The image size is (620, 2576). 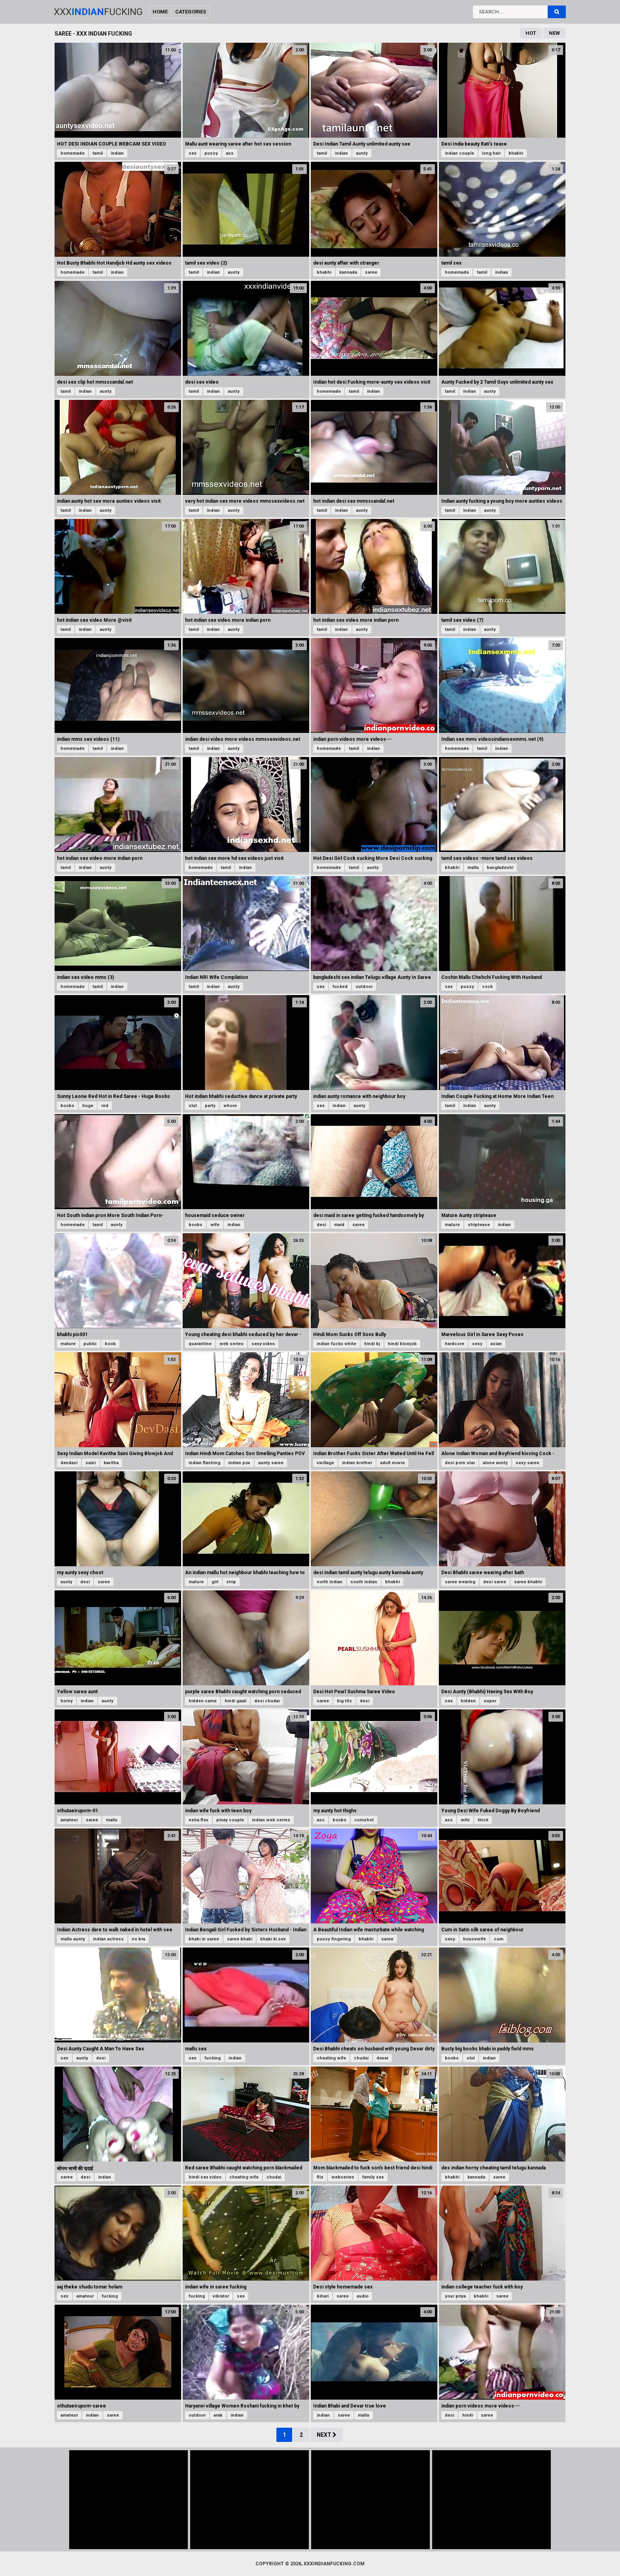 What do you see at coordinates (267, 1700) in the screenshot?
I see `desi chudai` at bounding box center [267, 1700].